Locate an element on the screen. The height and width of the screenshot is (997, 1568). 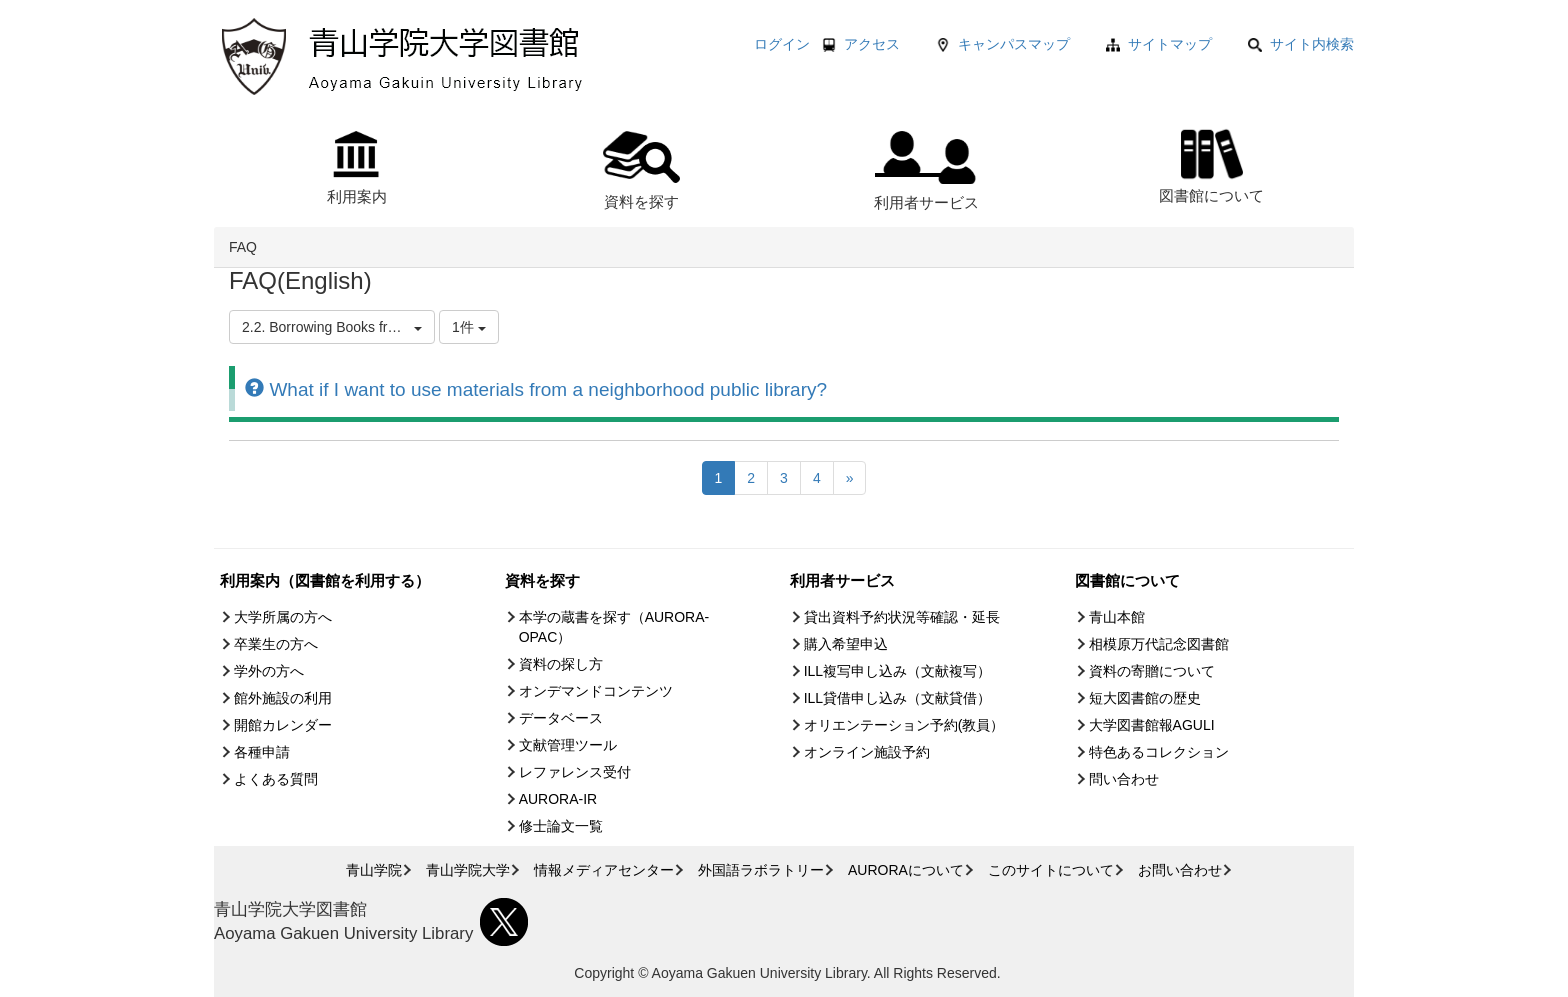
利用案内 is located at coordinates (357, 168).